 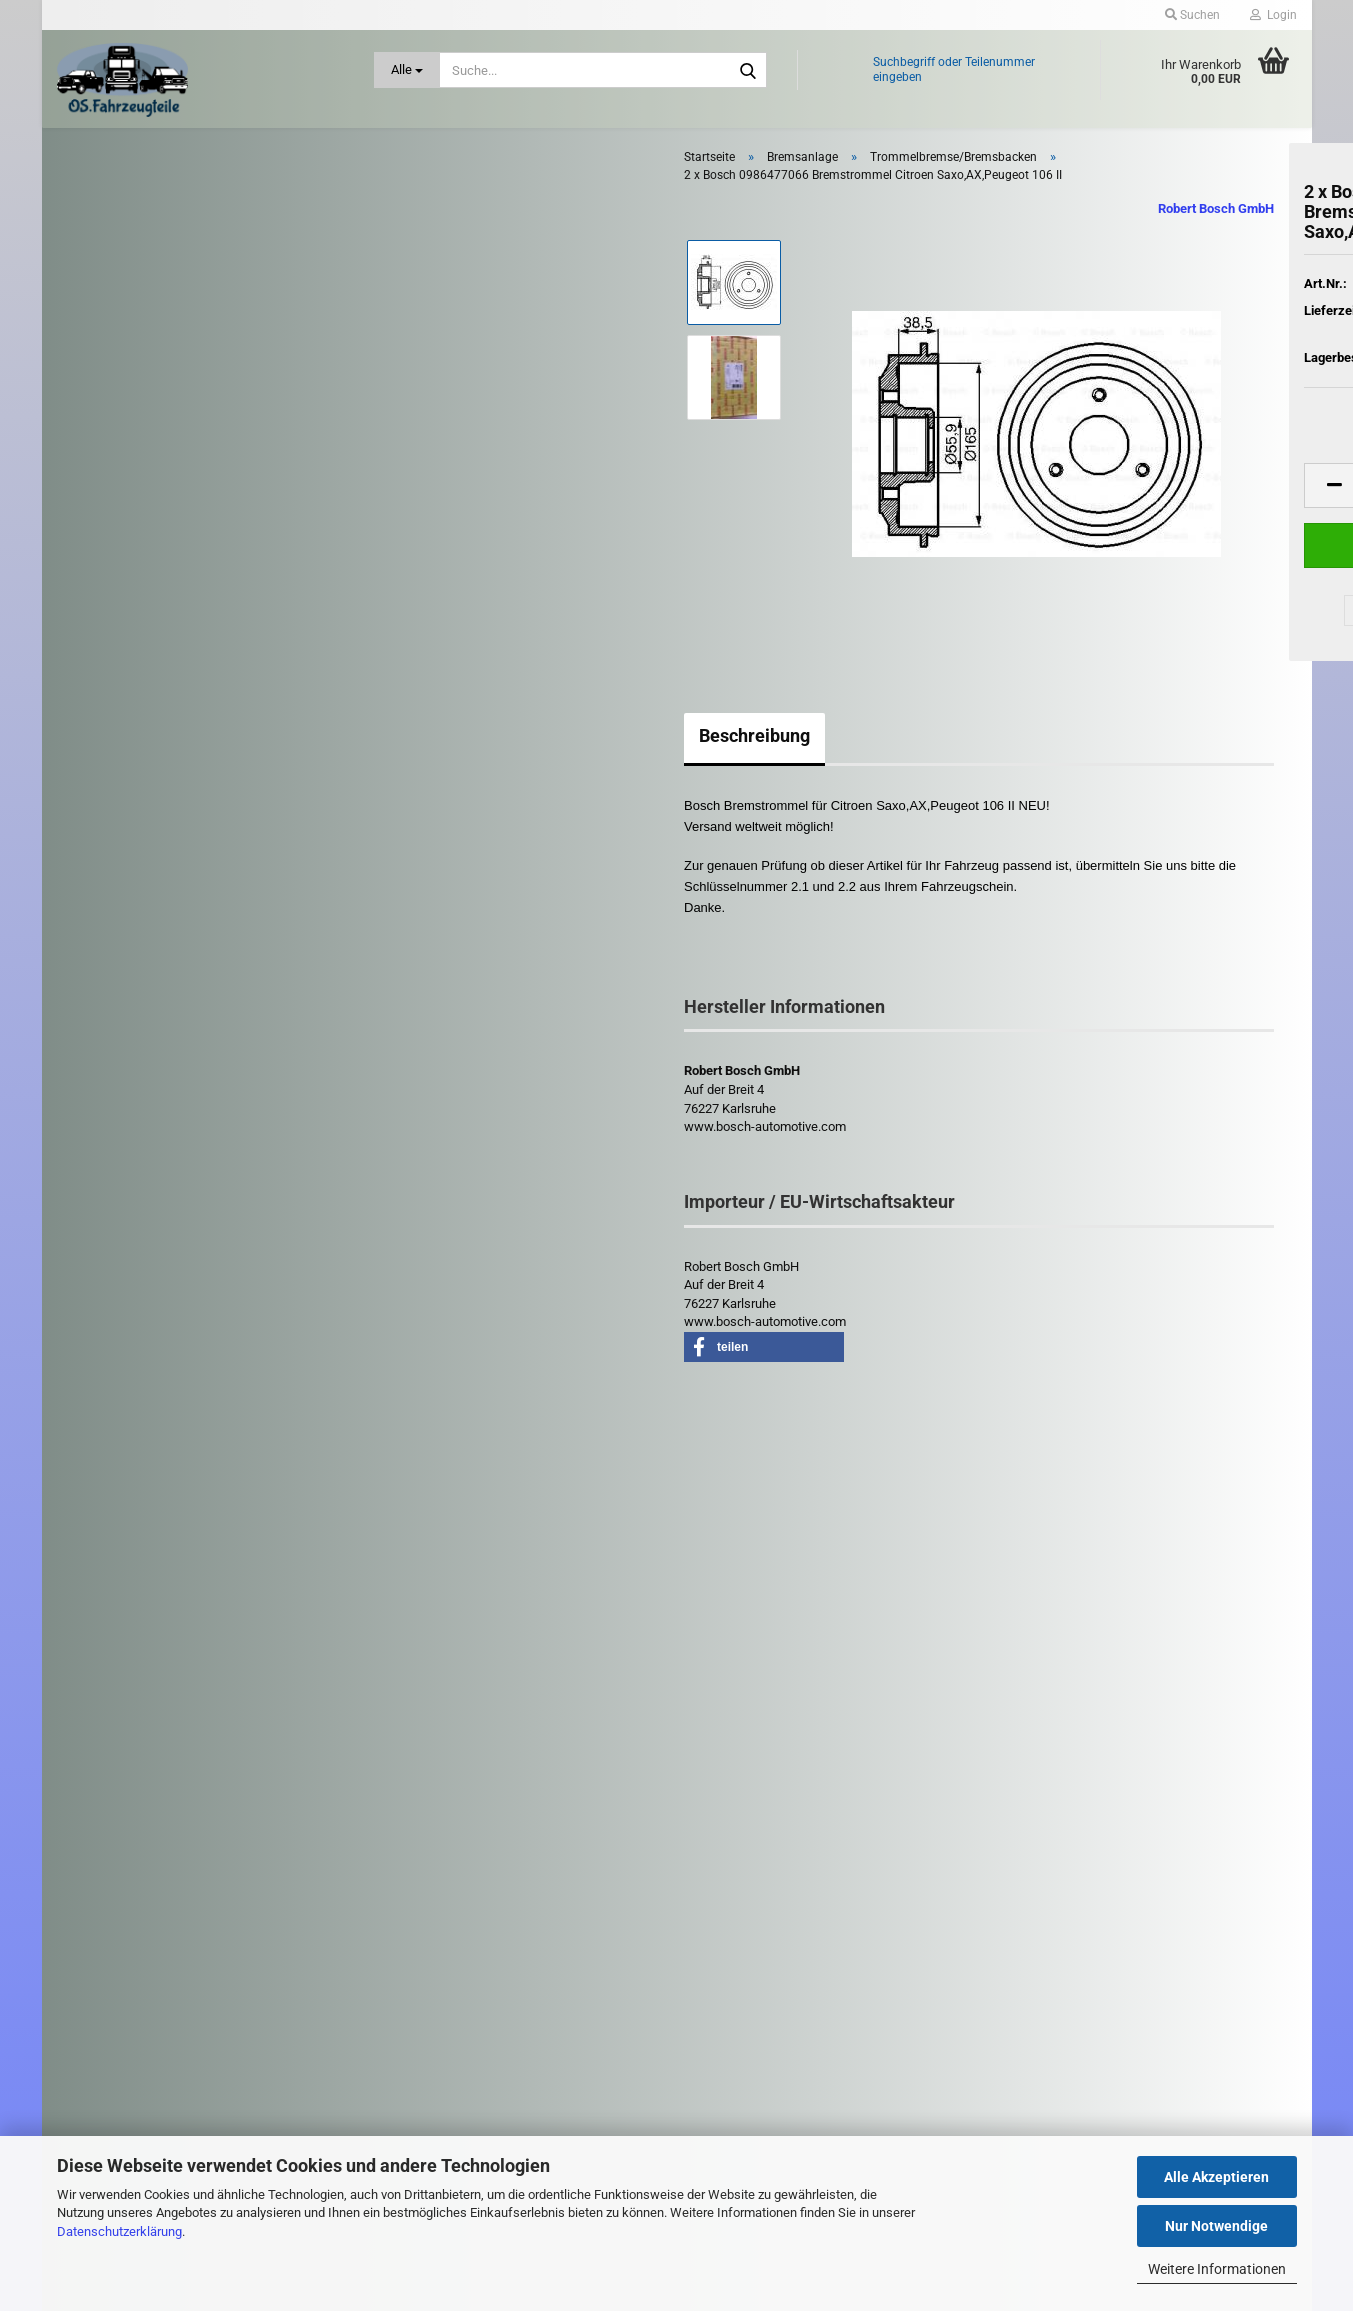 I want to click on Anhängerkupplung, so click(x=145, y=234).